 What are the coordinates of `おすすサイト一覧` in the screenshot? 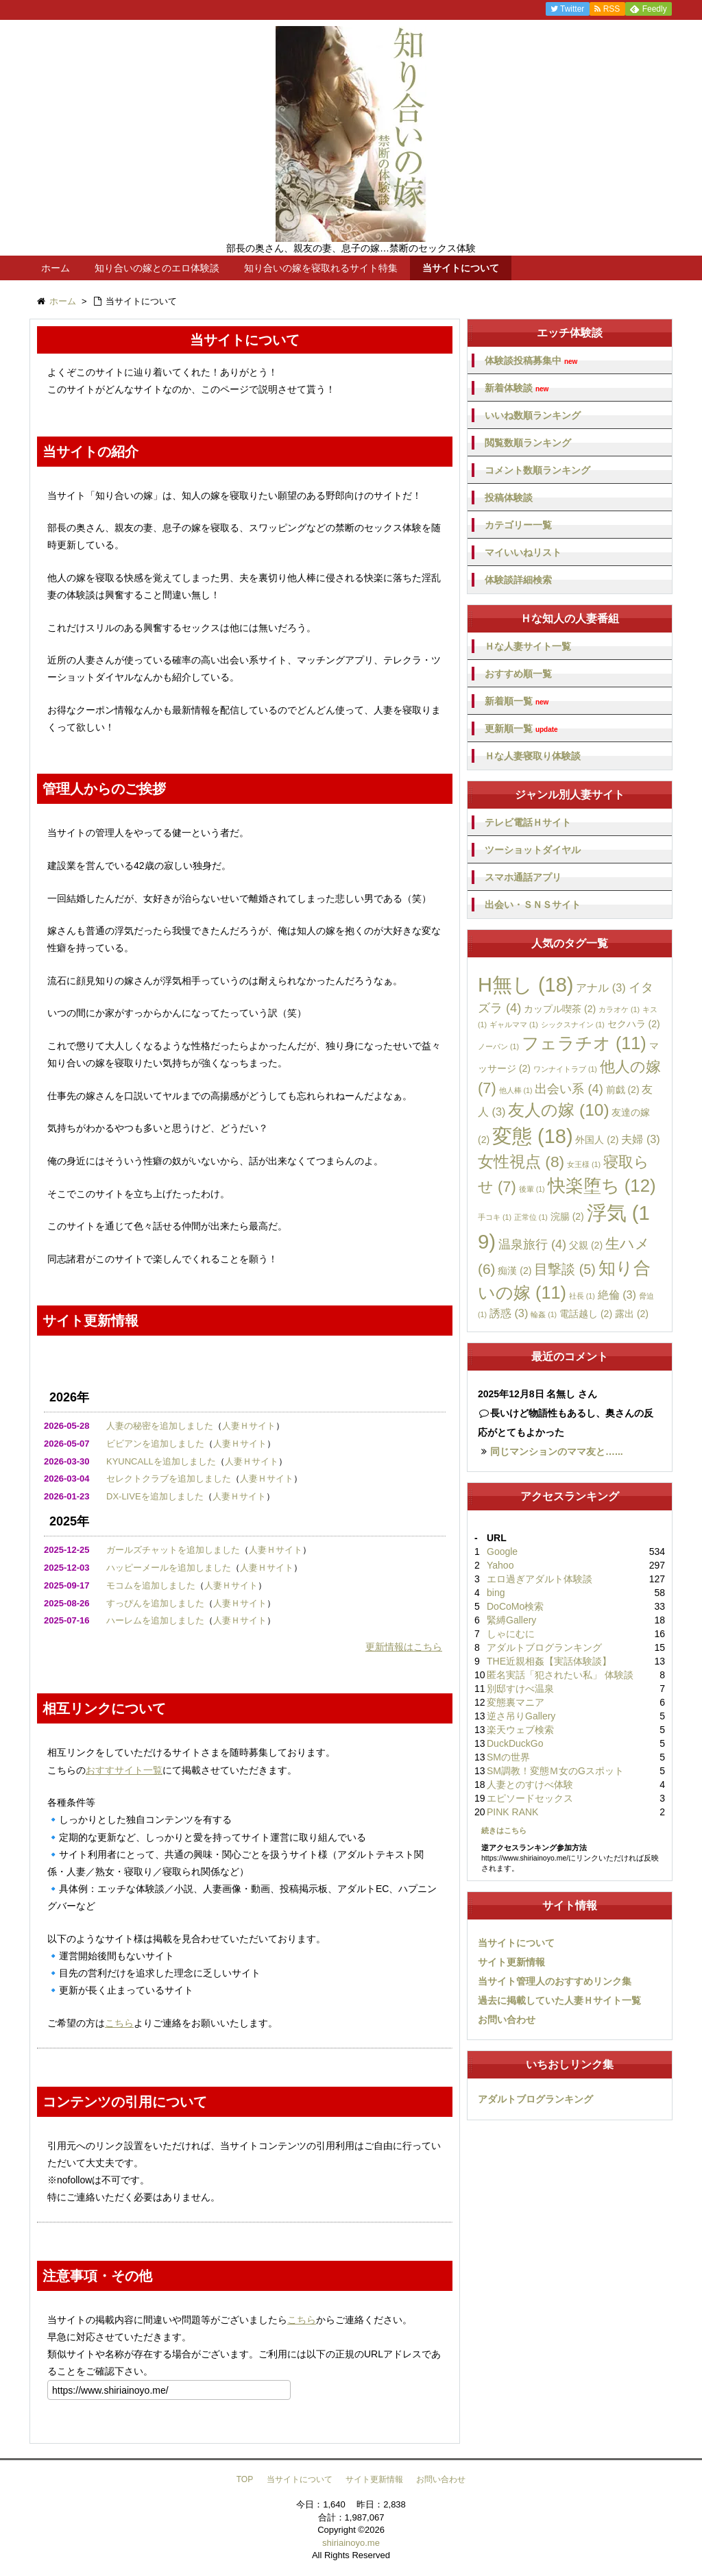 It's located at (124, 1770).